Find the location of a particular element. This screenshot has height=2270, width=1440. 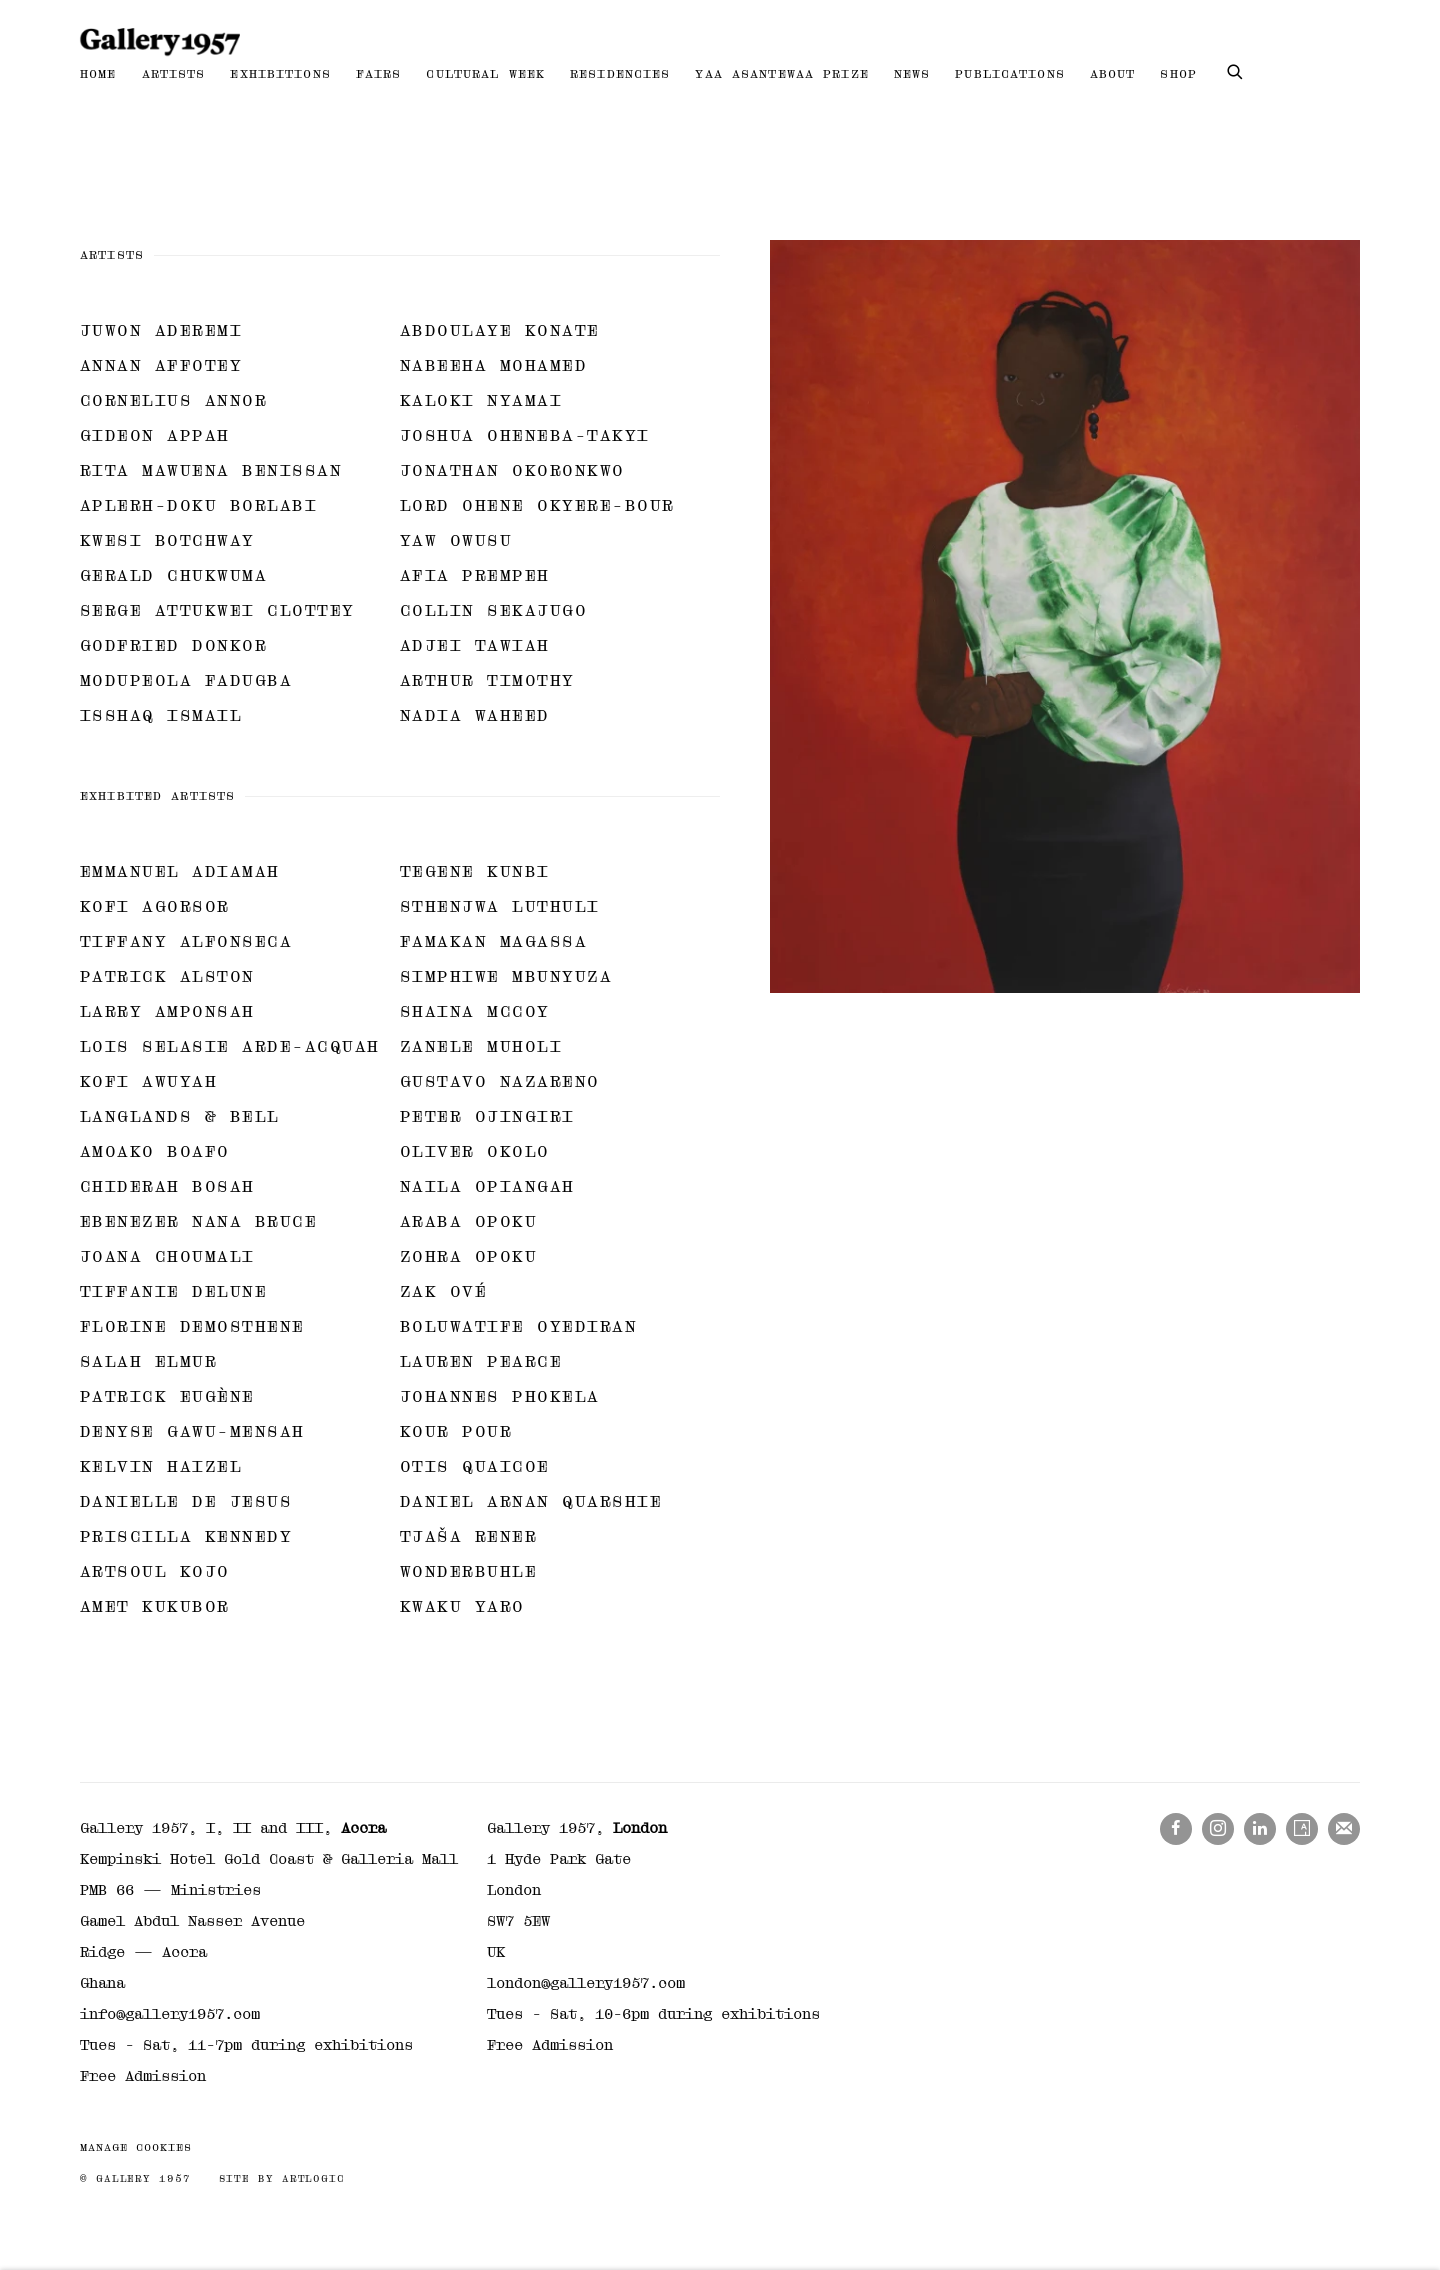

Join the mailing list is located at coordinates (1344, 1829).